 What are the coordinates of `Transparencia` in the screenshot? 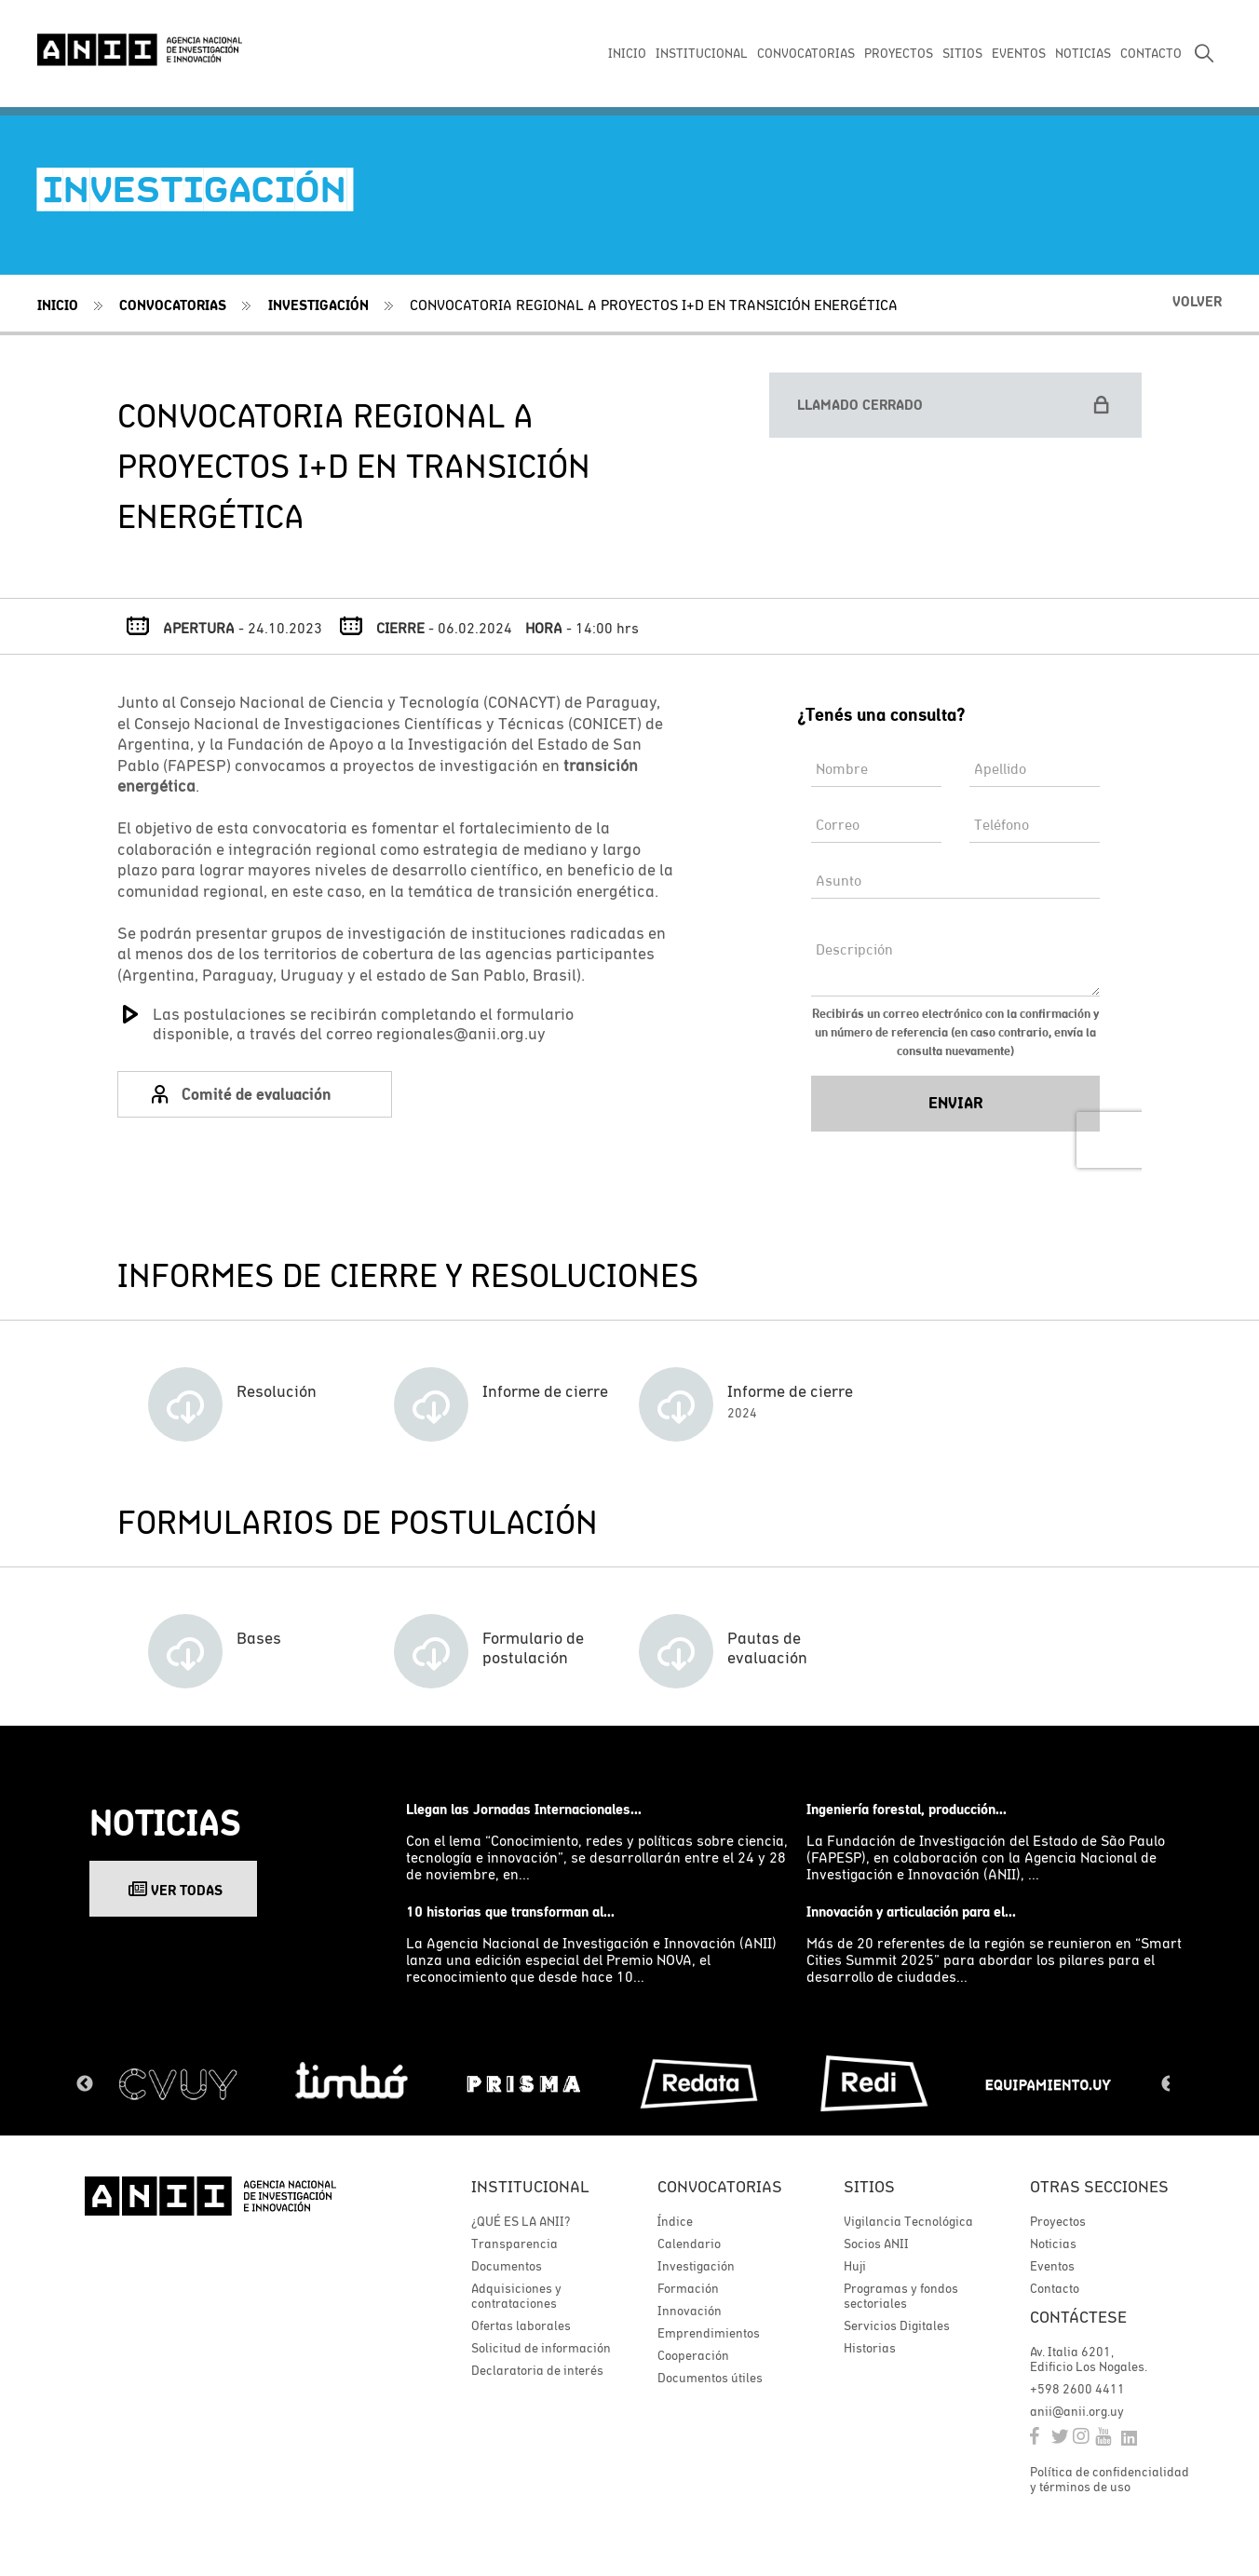 It's located at (514, 2243).